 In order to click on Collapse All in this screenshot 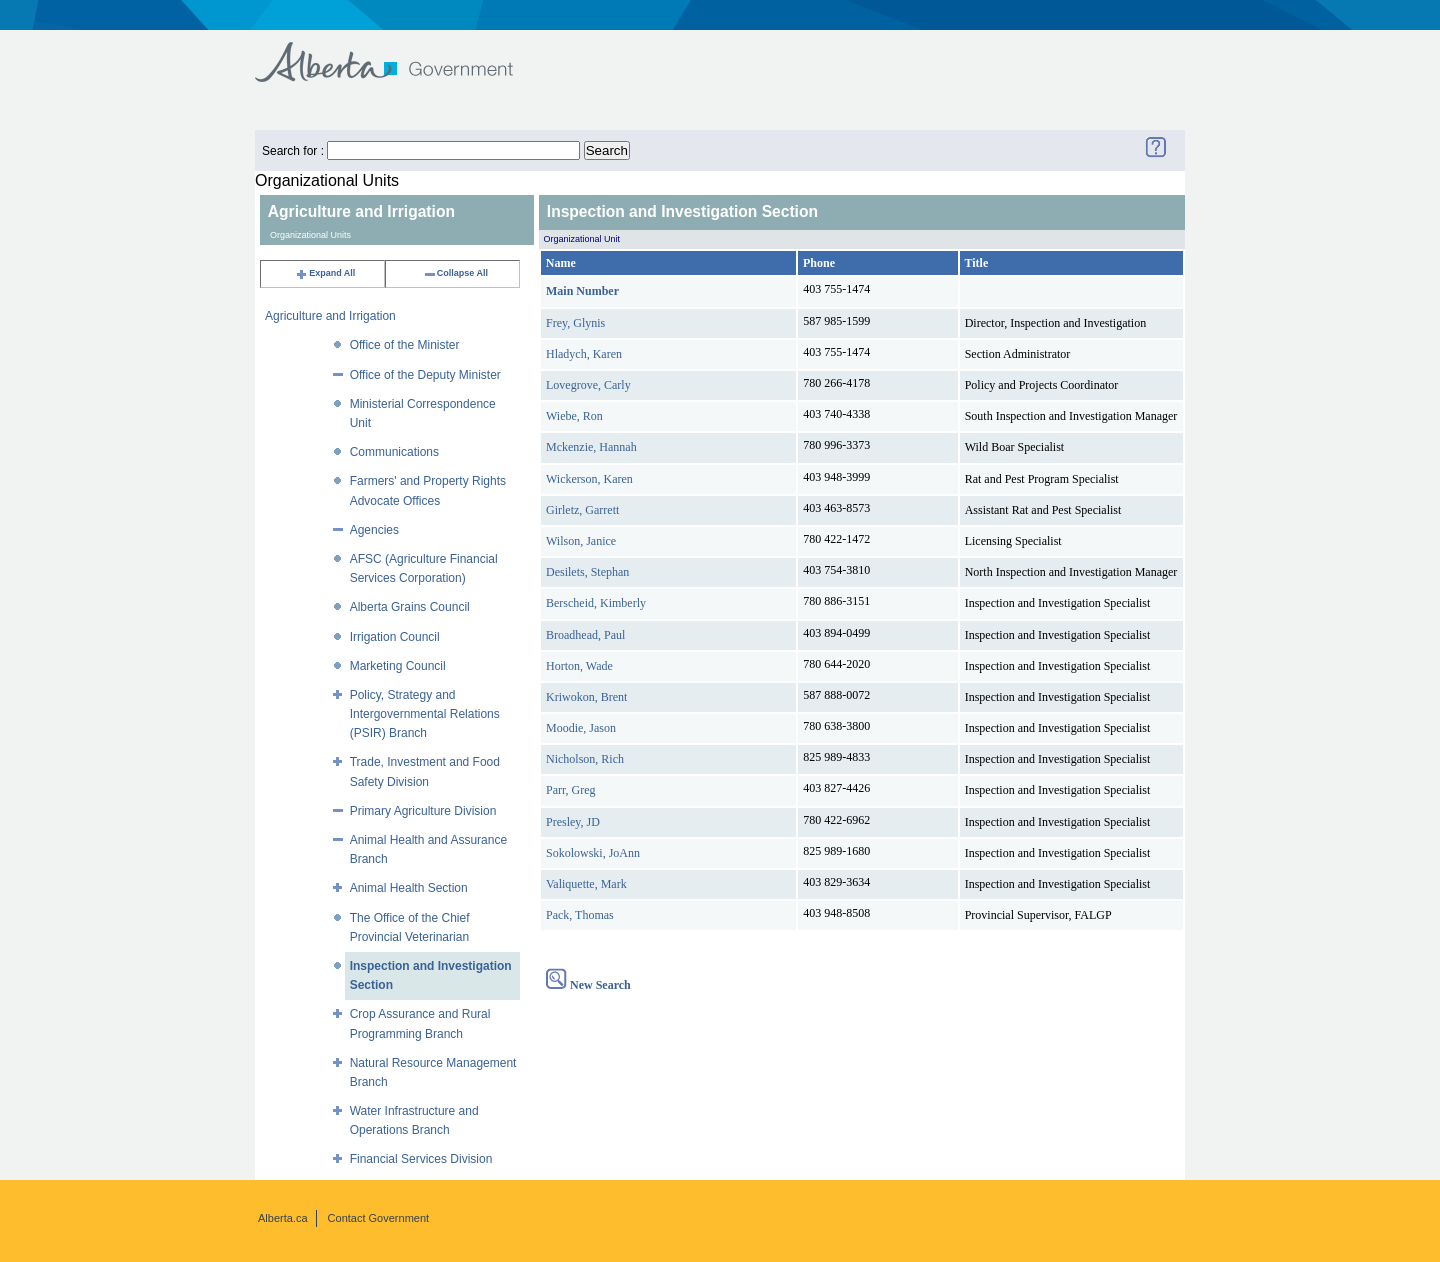, I will do `click(455, 273)`.